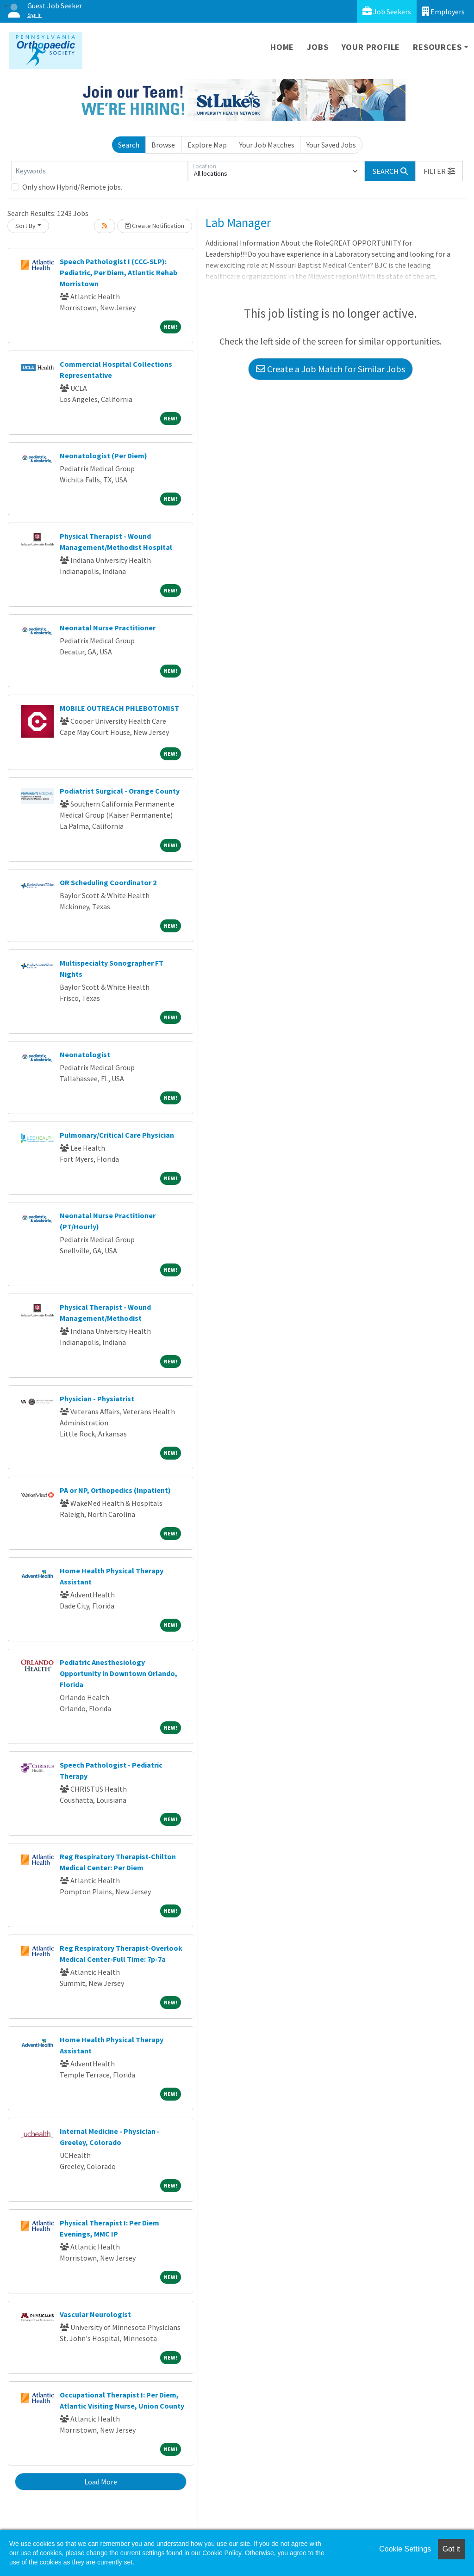  I want to click on Load More, so click(100, 2481).